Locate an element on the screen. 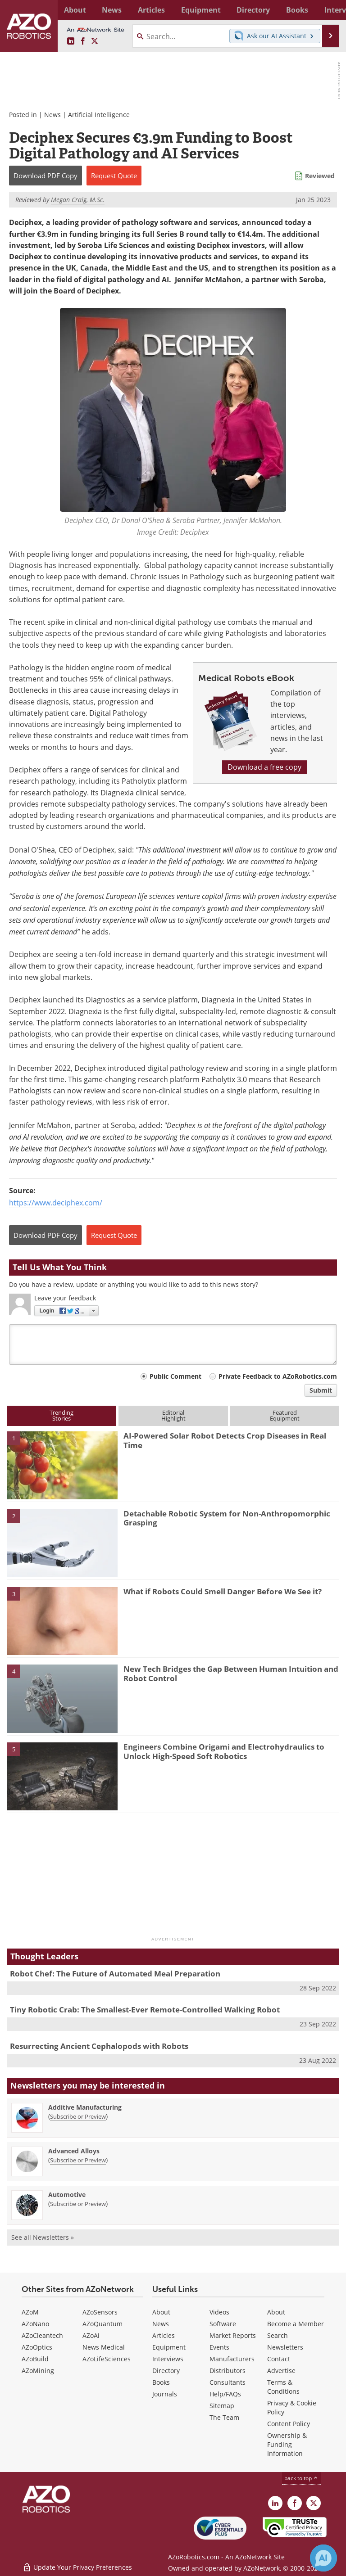 The image size is (346, 2576). Submit is located at coordinates (321, 1390).